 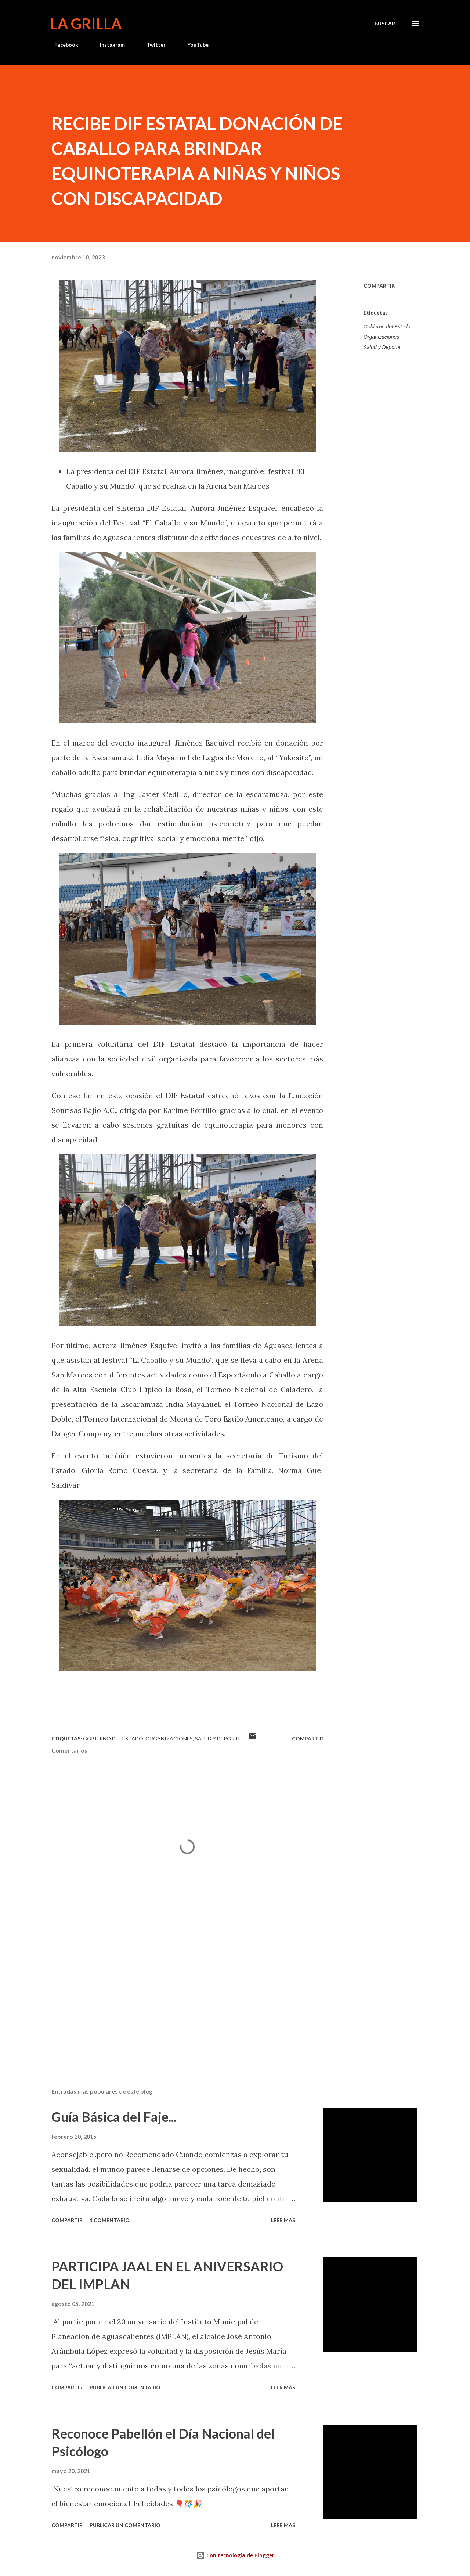 What do you see at coordinates (175, 1996) in the screenshot?
I see `[Advertisement]` at bounding box center [175, 1996].